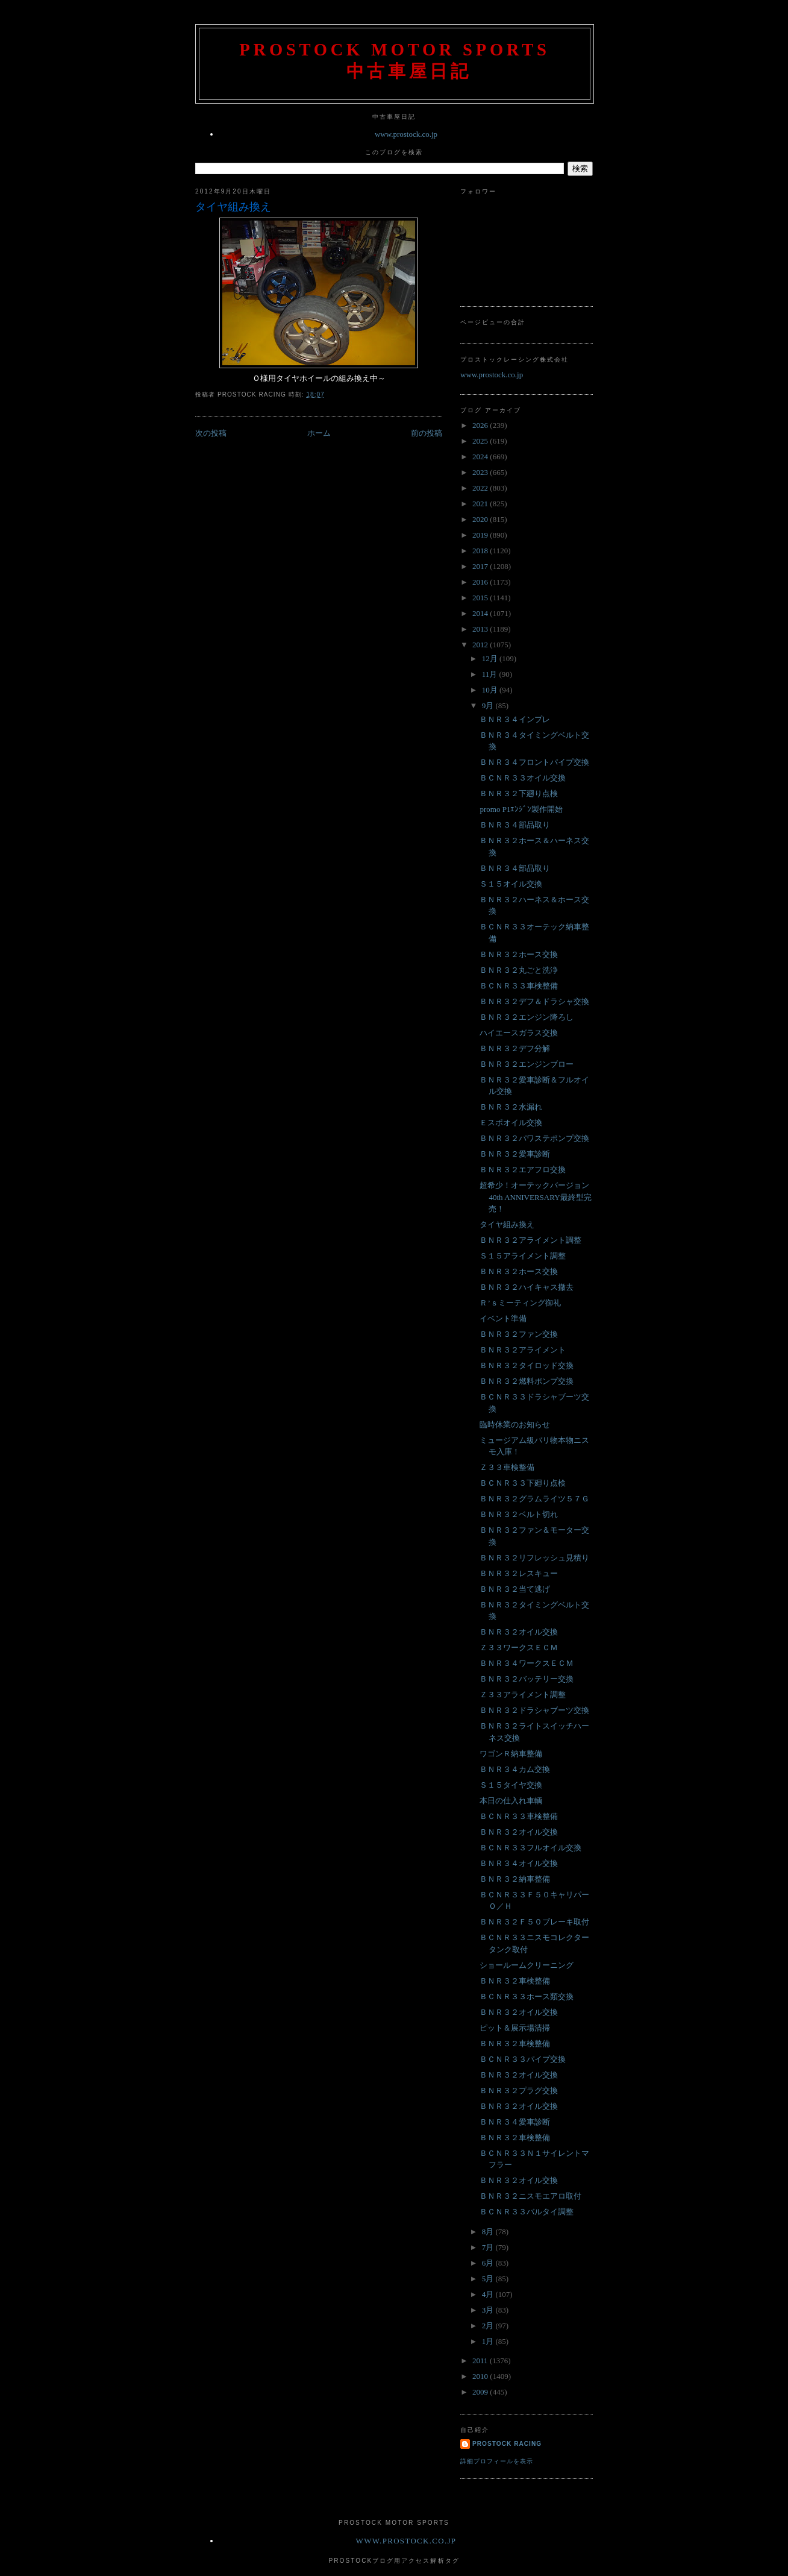 This screenshot has height=2576, width=788. Describe the element at coordinates (233, 207) in the screenshot. I see `タイヤ組み換え` at that location.